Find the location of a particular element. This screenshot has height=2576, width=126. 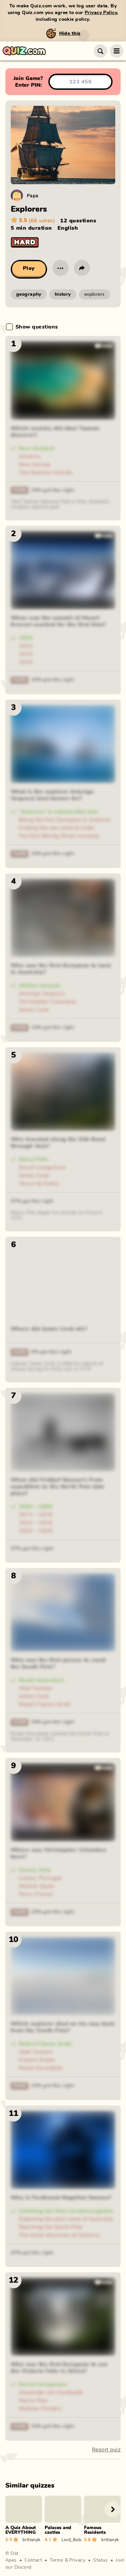

Report quiz is located at coordinates (106, 2449).